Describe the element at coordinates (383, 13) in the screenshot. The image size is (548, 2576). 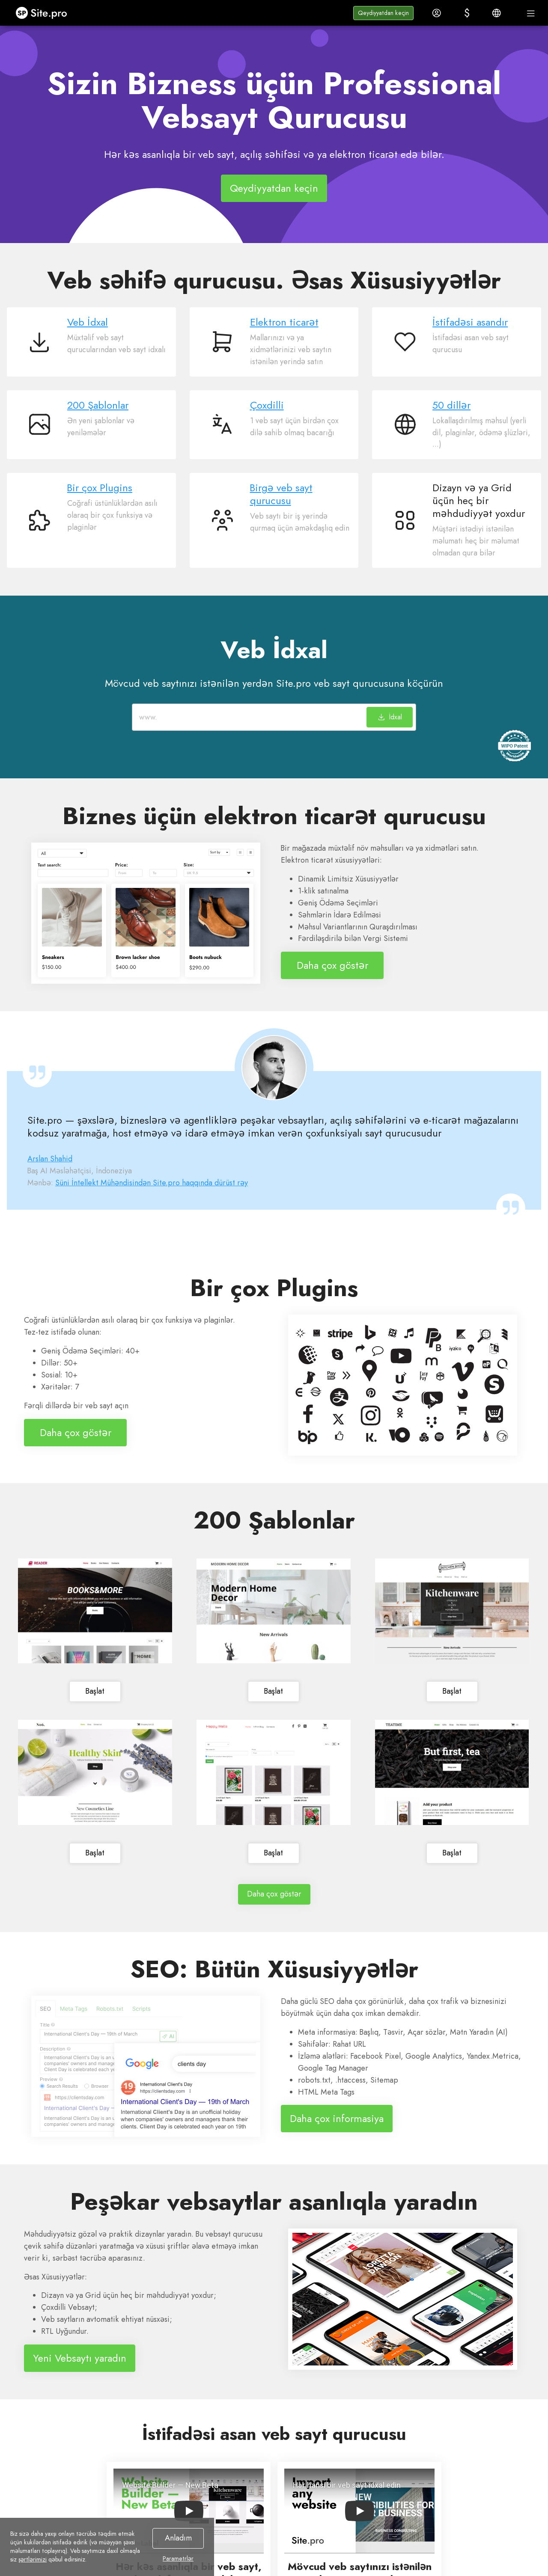
I see `[button]` at that location.